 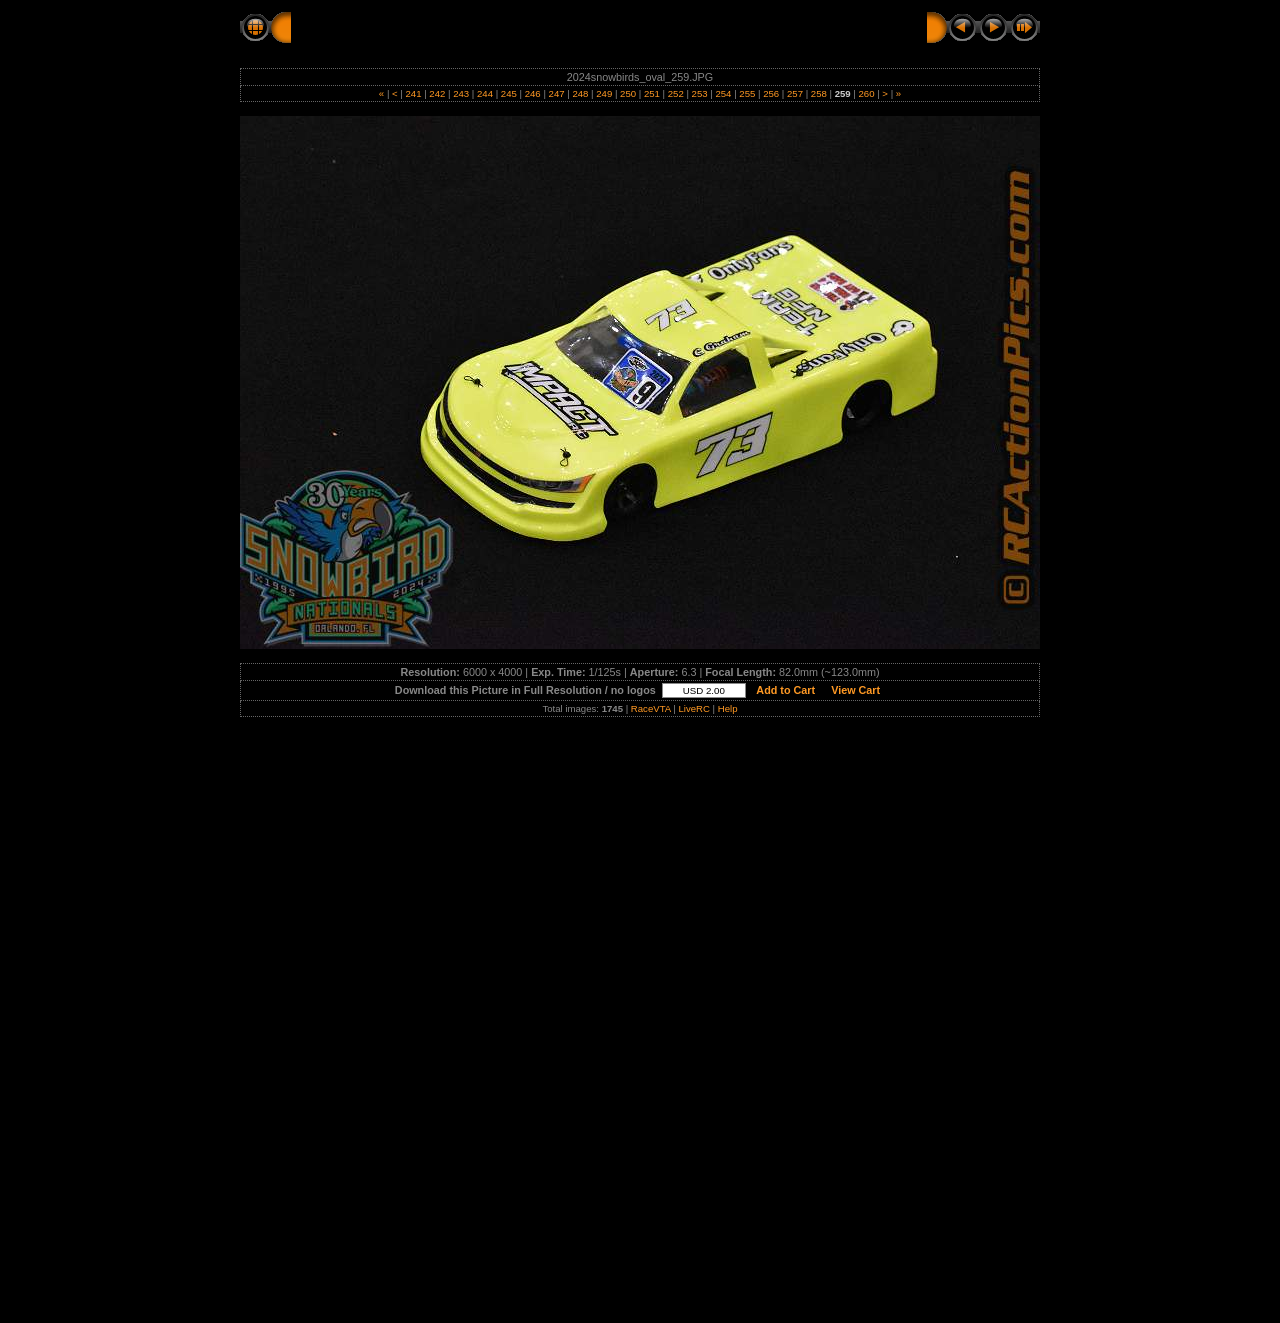 I want to click on 255, so click(x=747, y=93).